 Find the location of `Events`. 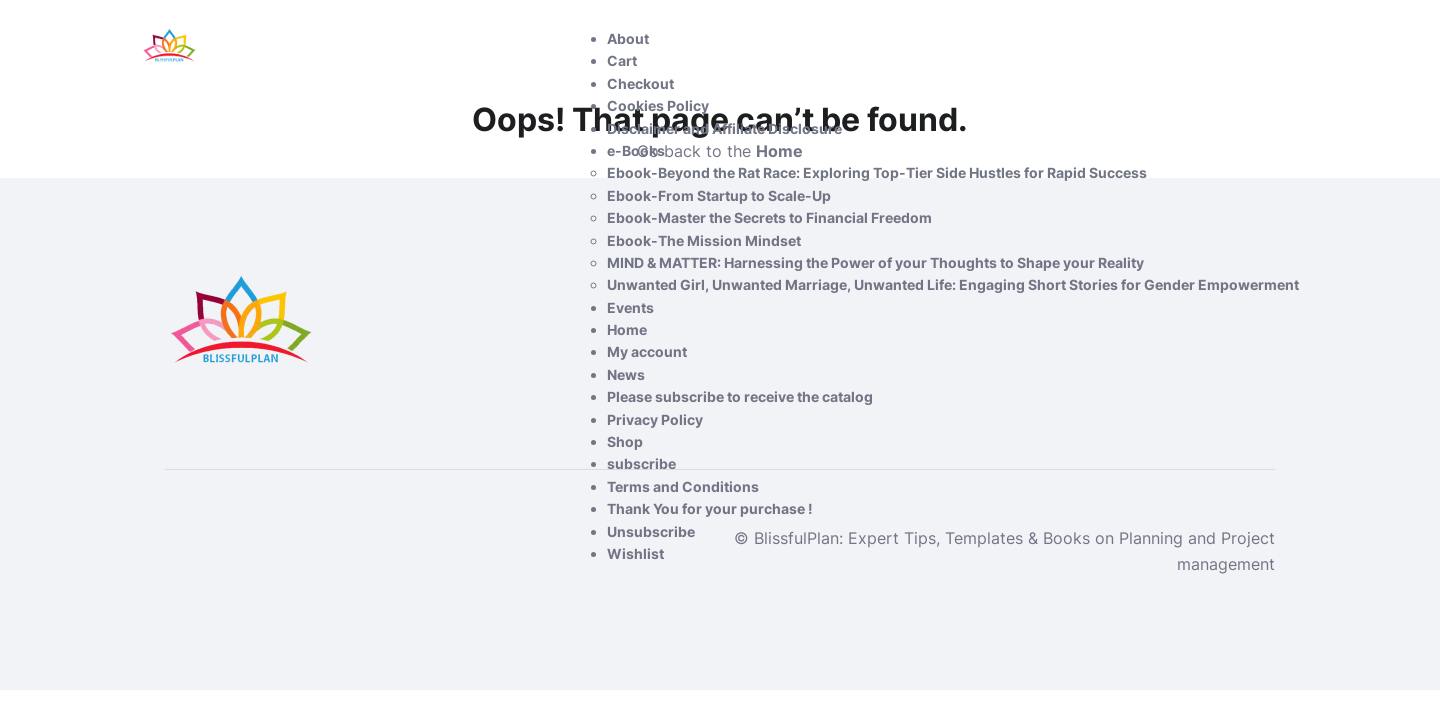

Events is located at coordinates (630, 307).